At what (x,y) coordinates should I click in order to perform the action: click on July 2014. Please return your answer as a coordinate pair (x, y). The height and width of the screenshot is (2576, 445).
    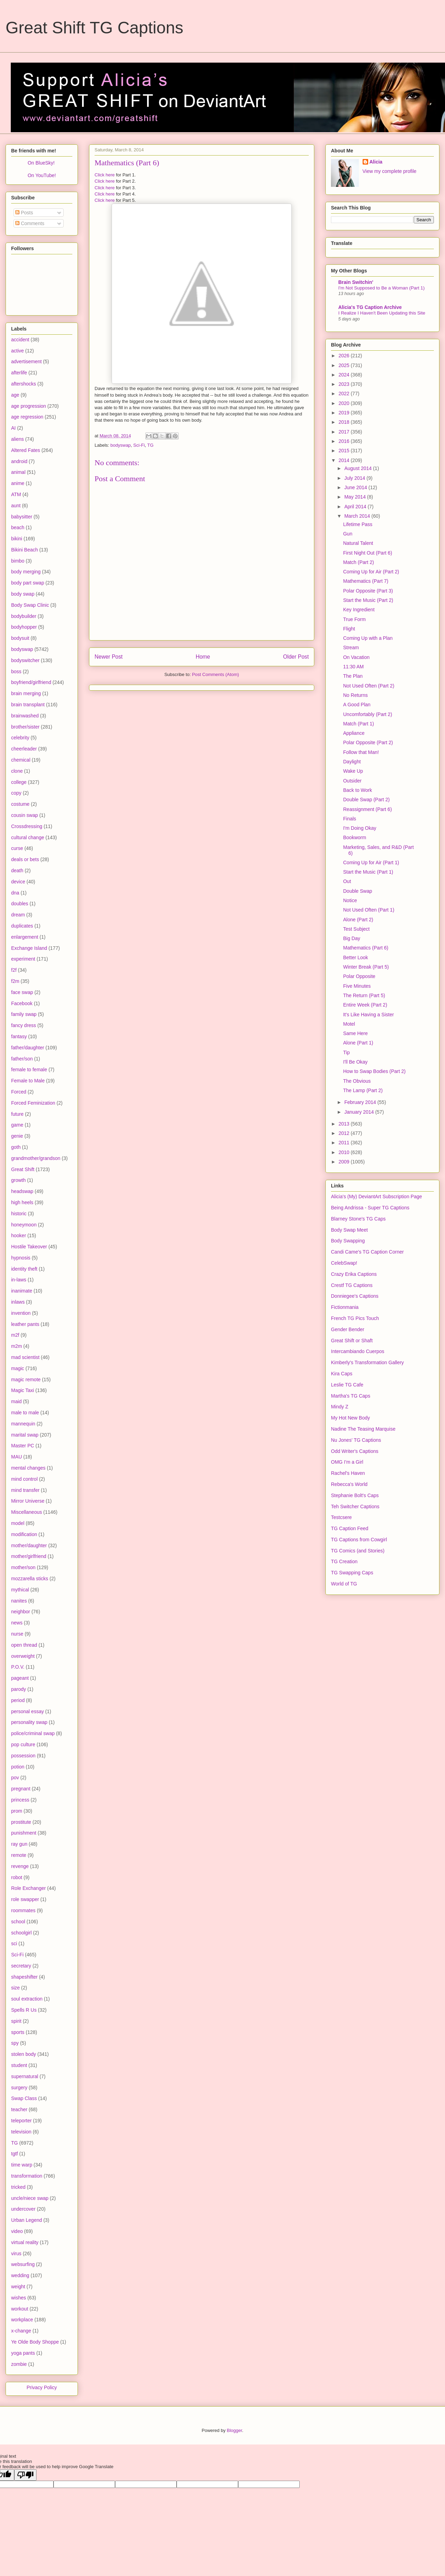
    Looking at the image, I should click on (355, 478).